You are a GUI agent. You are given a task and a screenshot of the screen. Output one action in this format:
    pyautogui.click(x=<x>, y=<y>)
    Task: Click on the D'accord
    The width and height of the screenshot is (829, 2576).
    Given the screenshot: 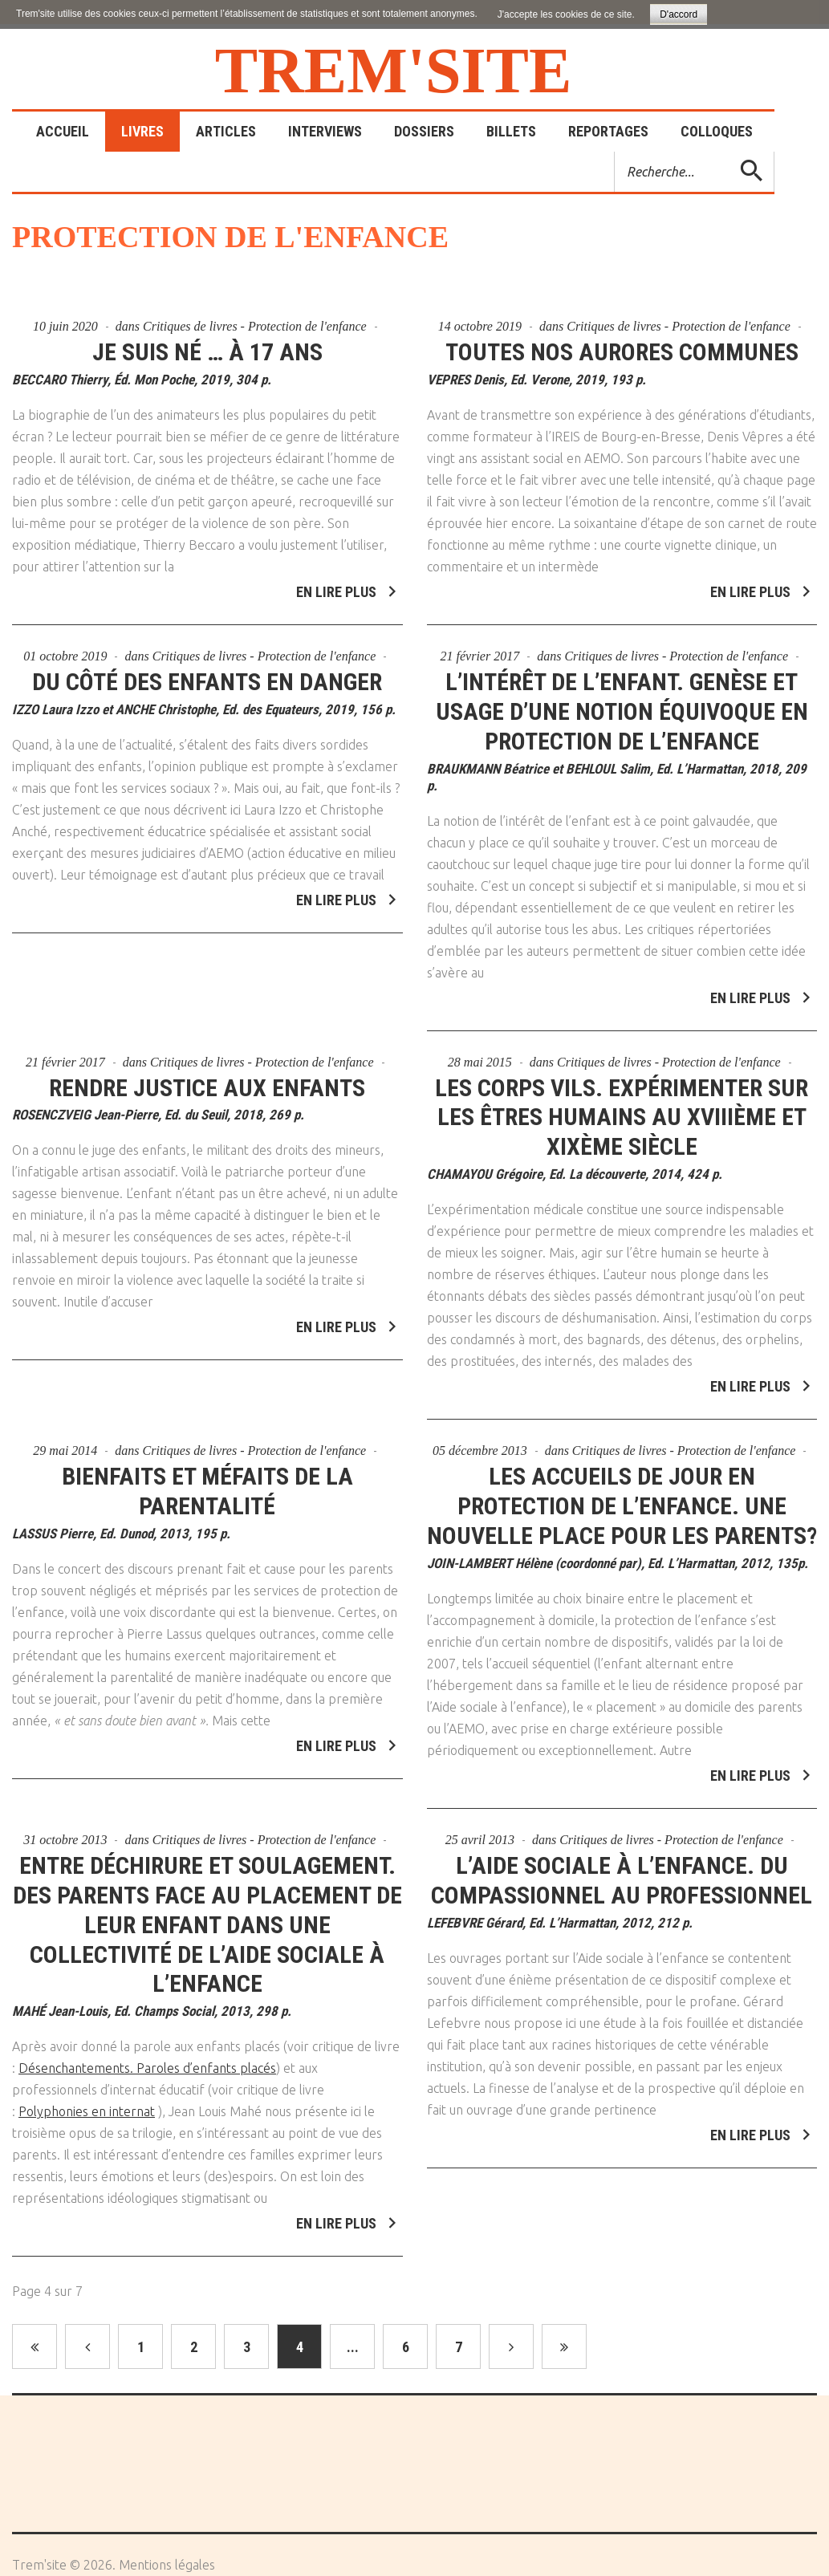 What is the action you would take?
    pyautogui.click(x=678, y=14)
    